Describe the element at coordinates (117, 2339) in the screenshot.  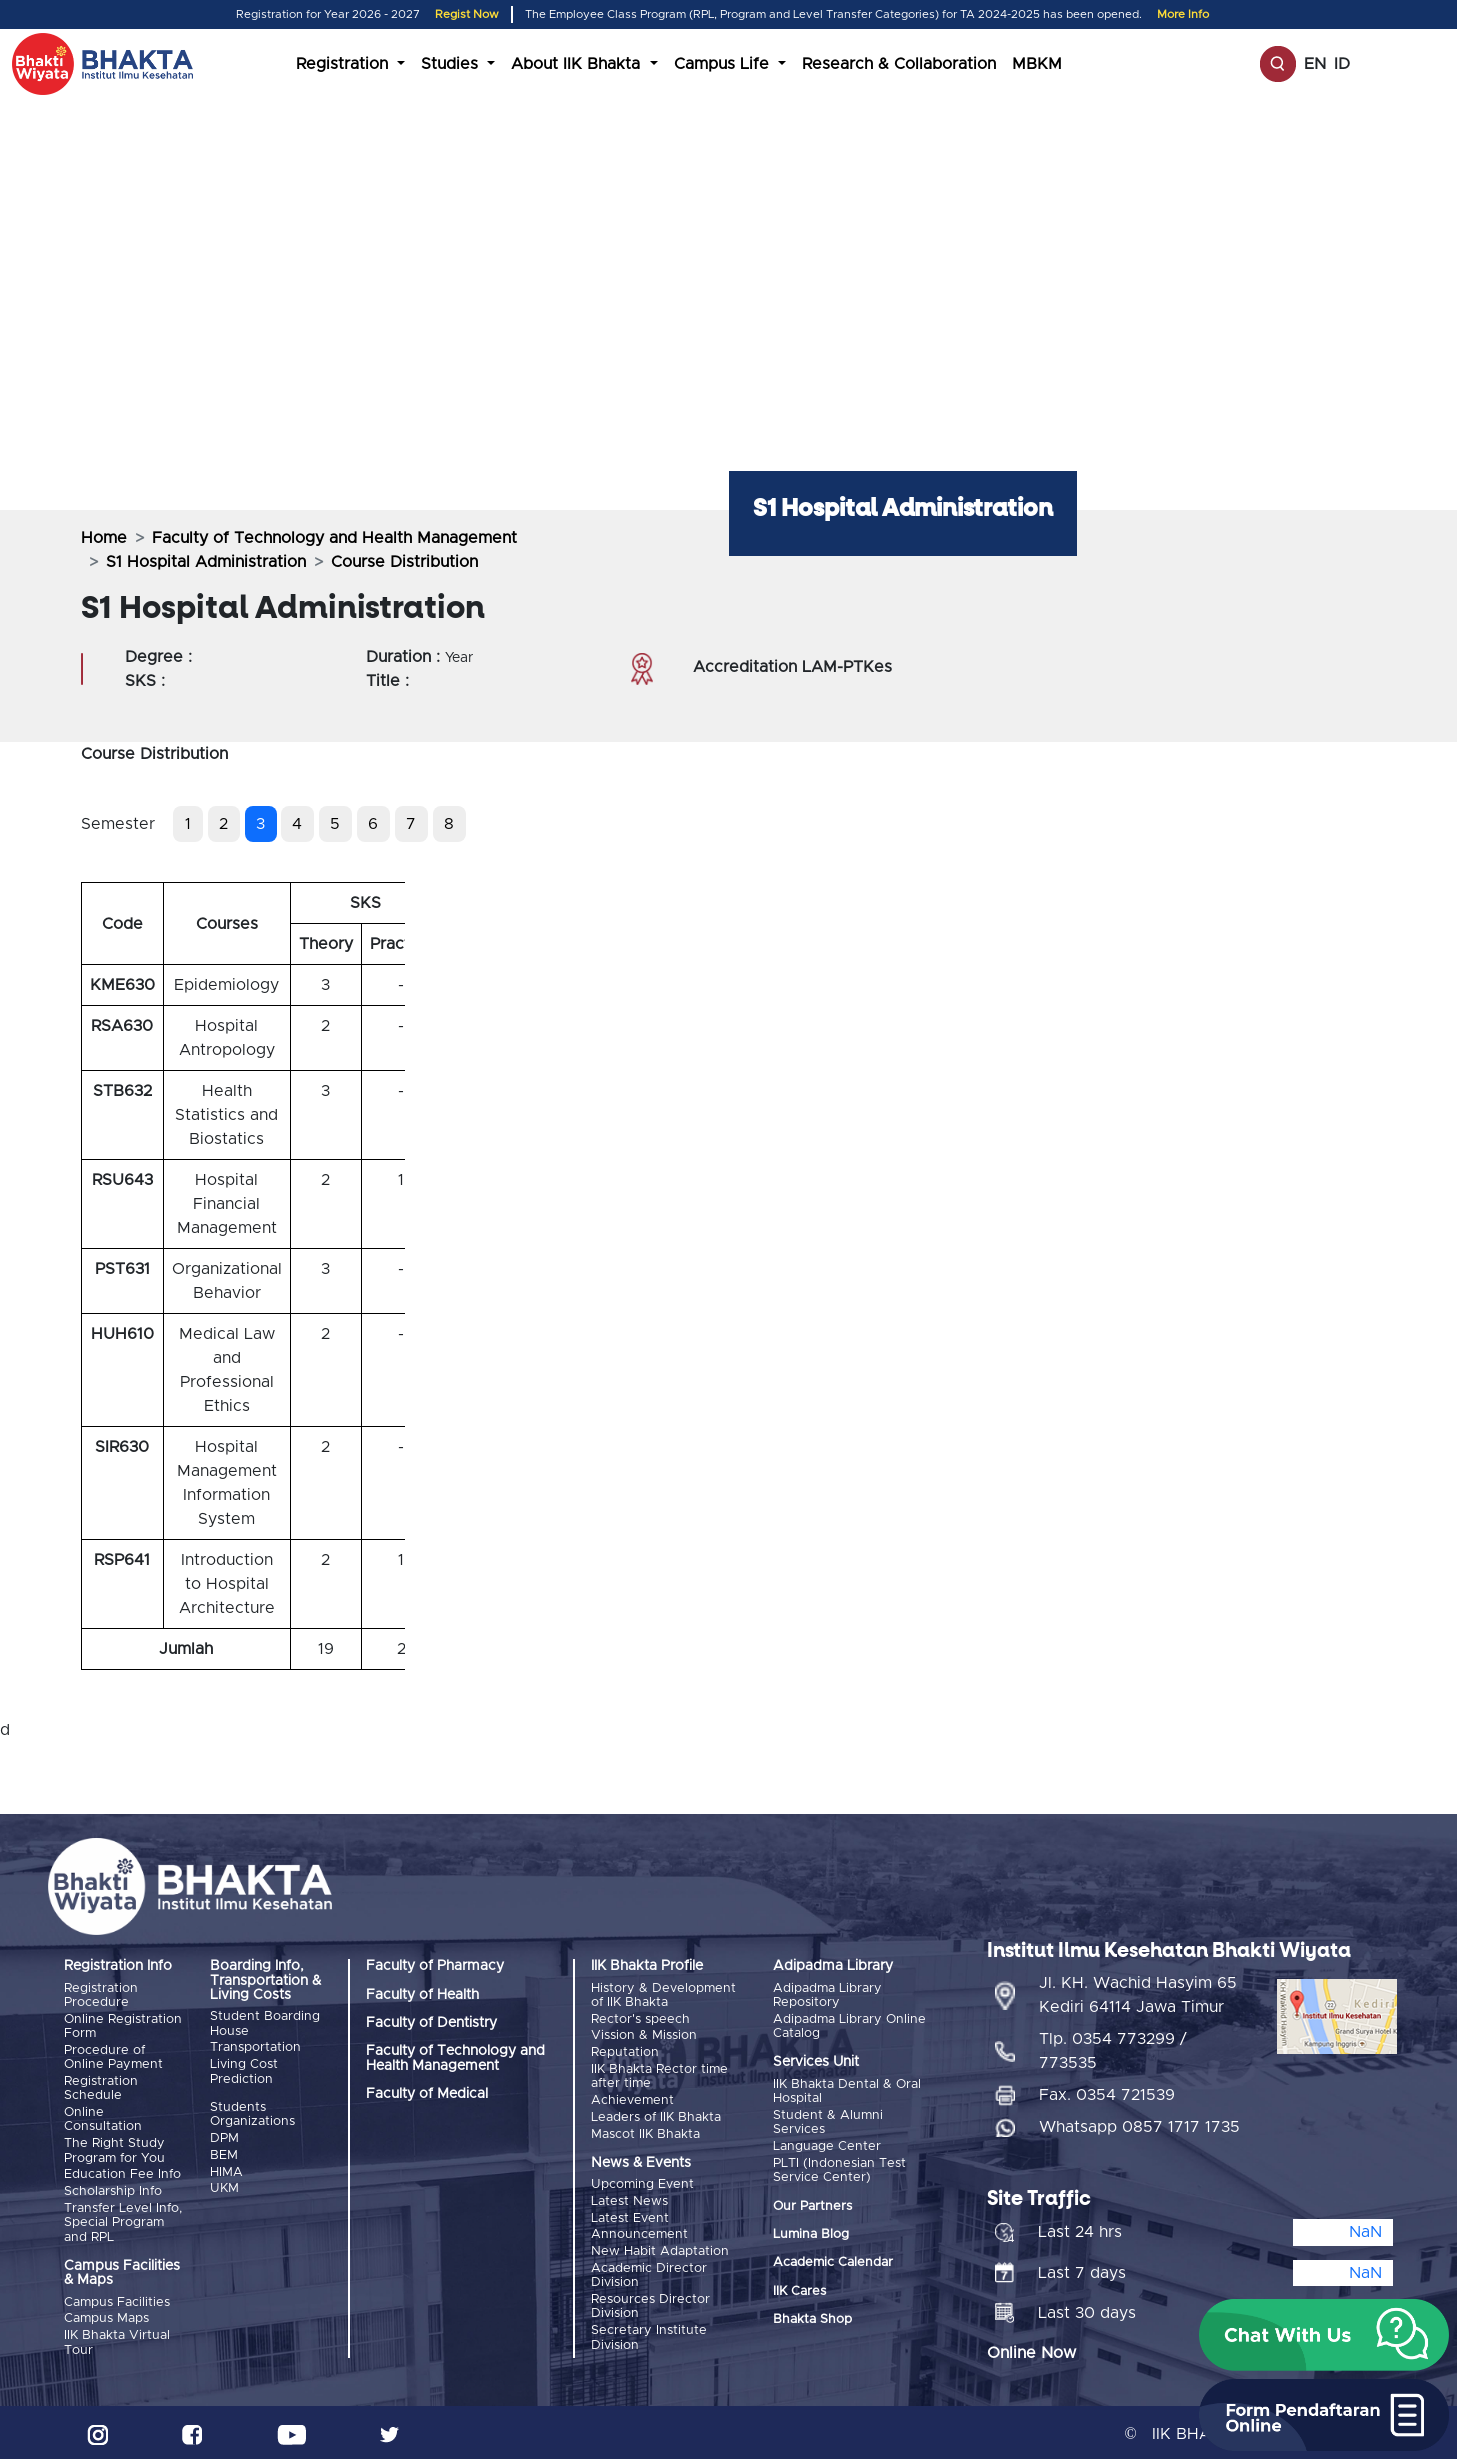
I see `IIK Bhakta Virtual Tour` at that location.